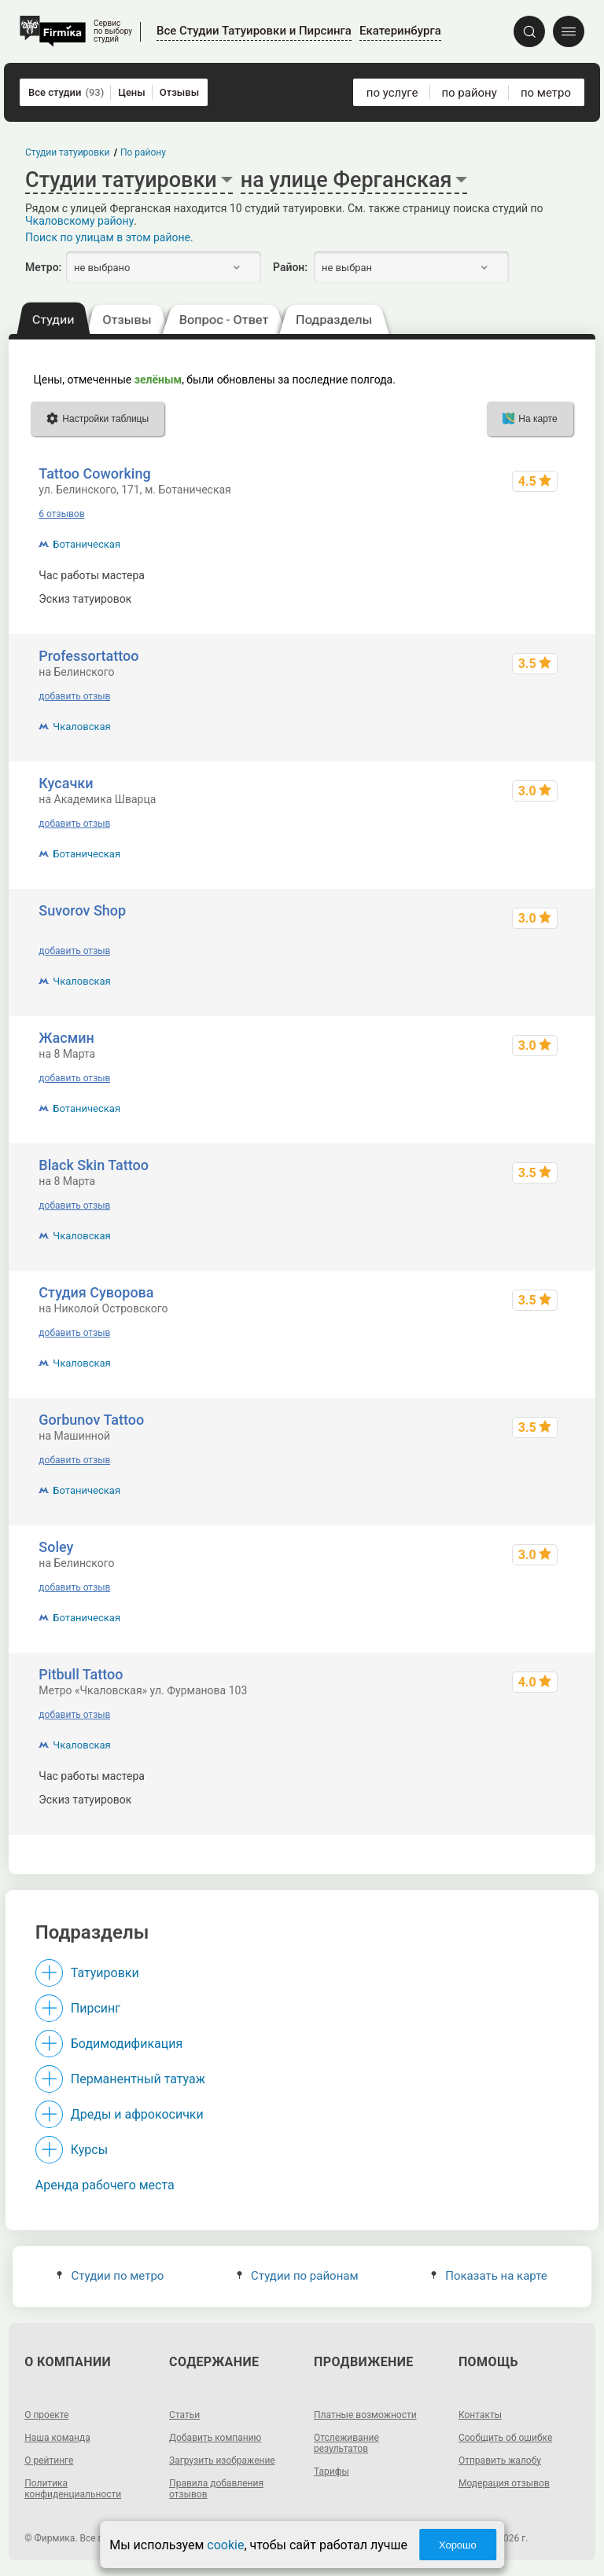 The height and width of the screenshot is (2576, 604). I want to click on Отправить жалобу, so click(500, 2460).